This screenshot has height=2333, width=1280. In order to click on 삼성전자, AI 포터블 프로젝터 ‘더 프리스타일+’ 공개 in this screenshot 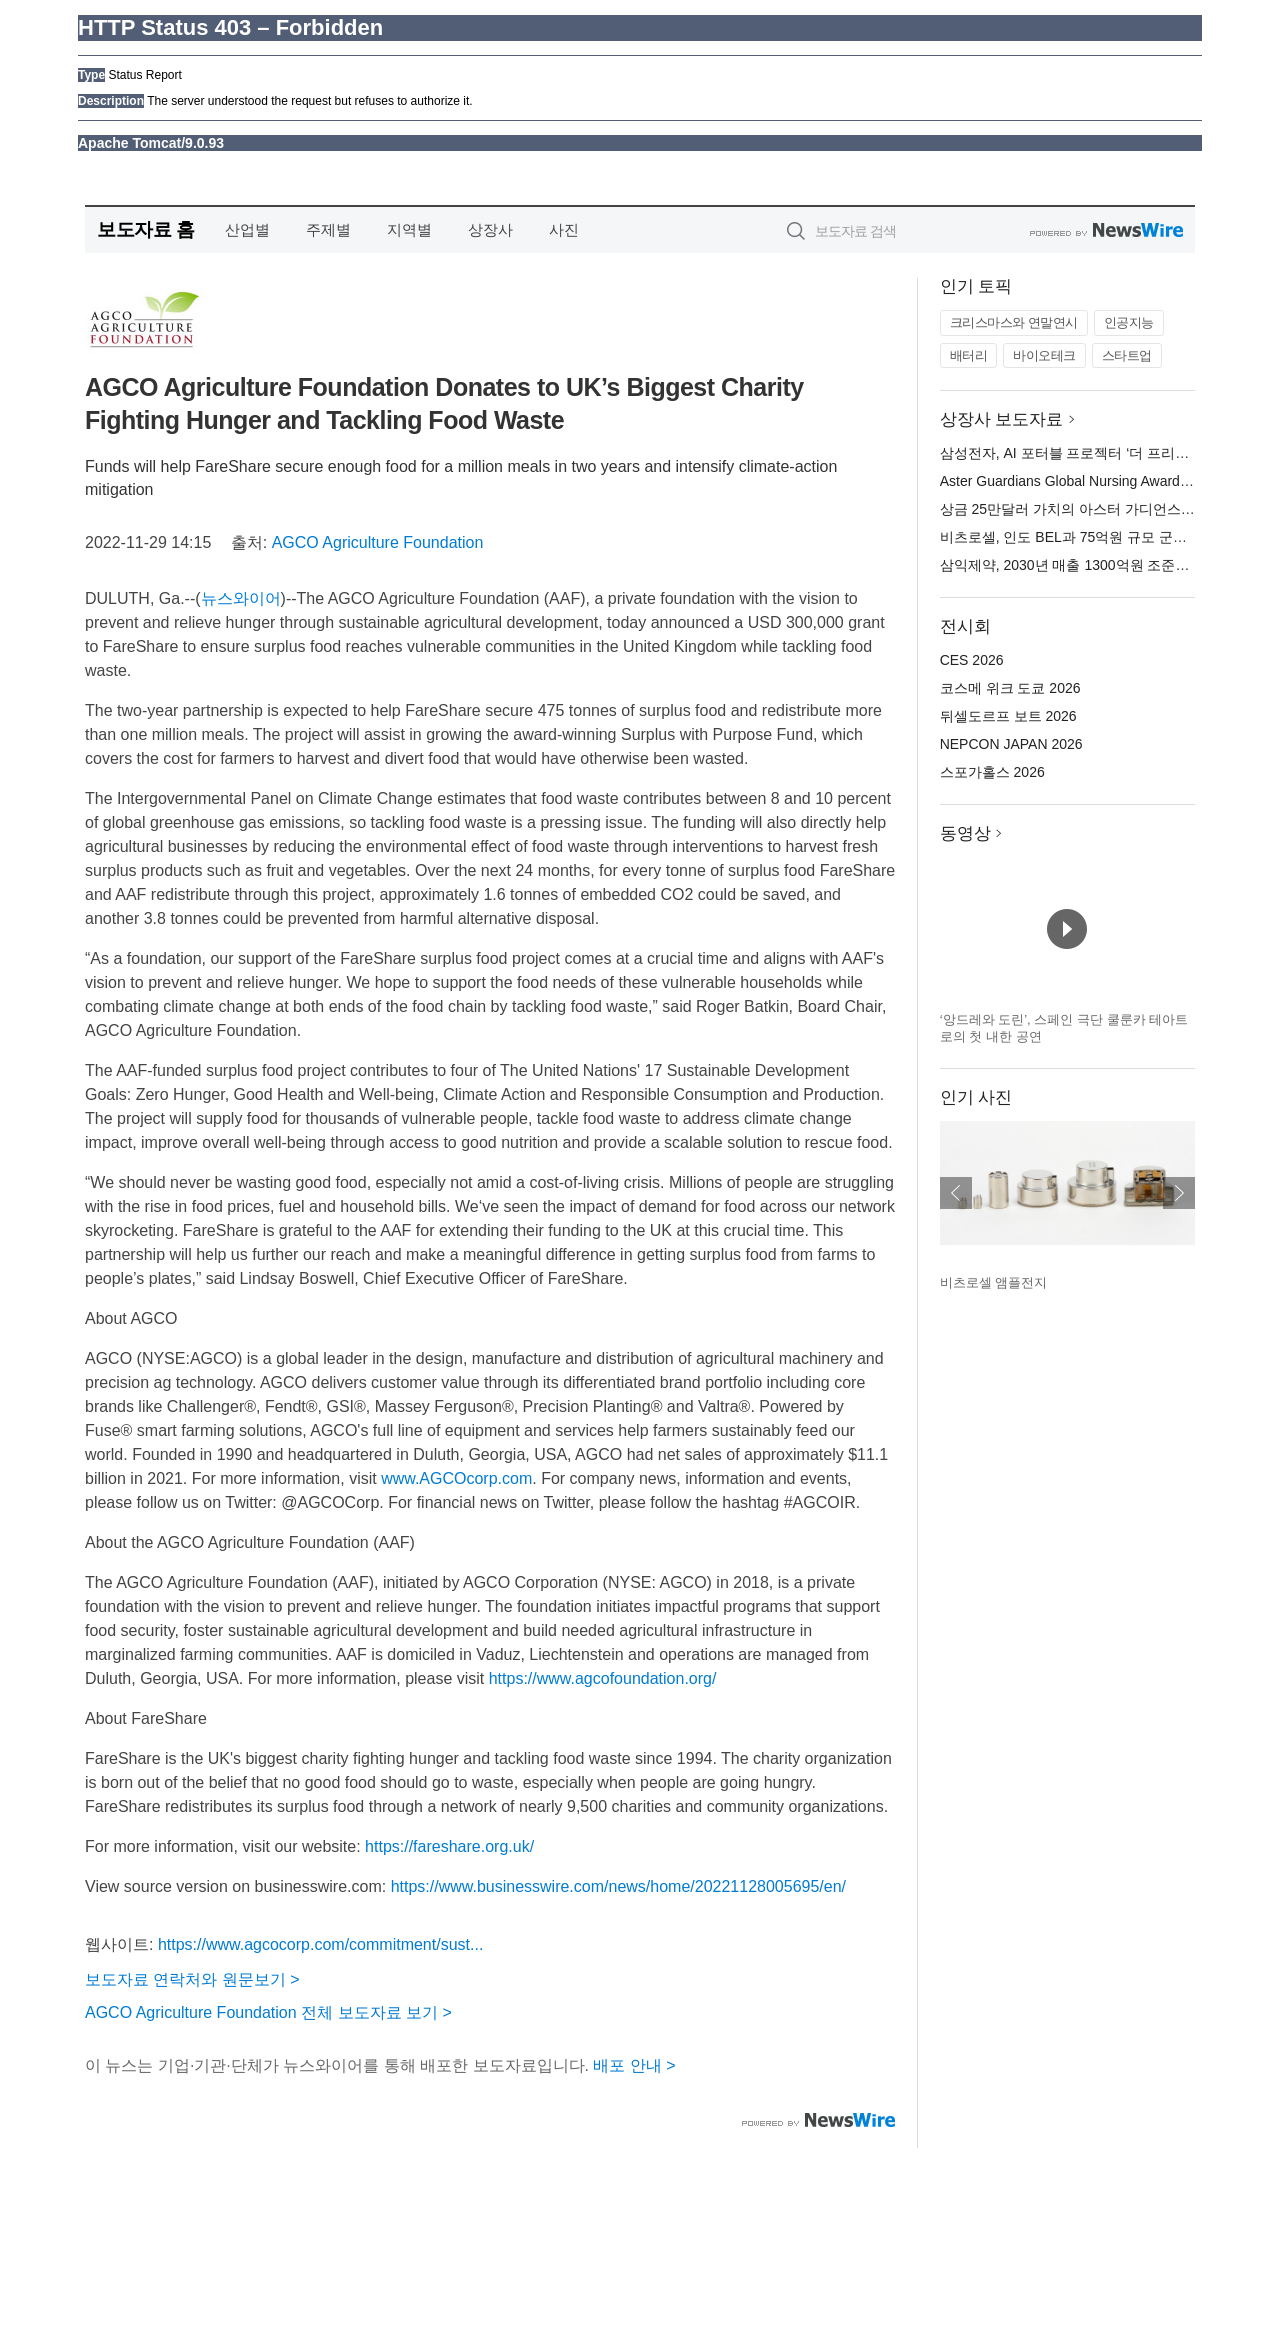, I will do `click(1100, 453)`.